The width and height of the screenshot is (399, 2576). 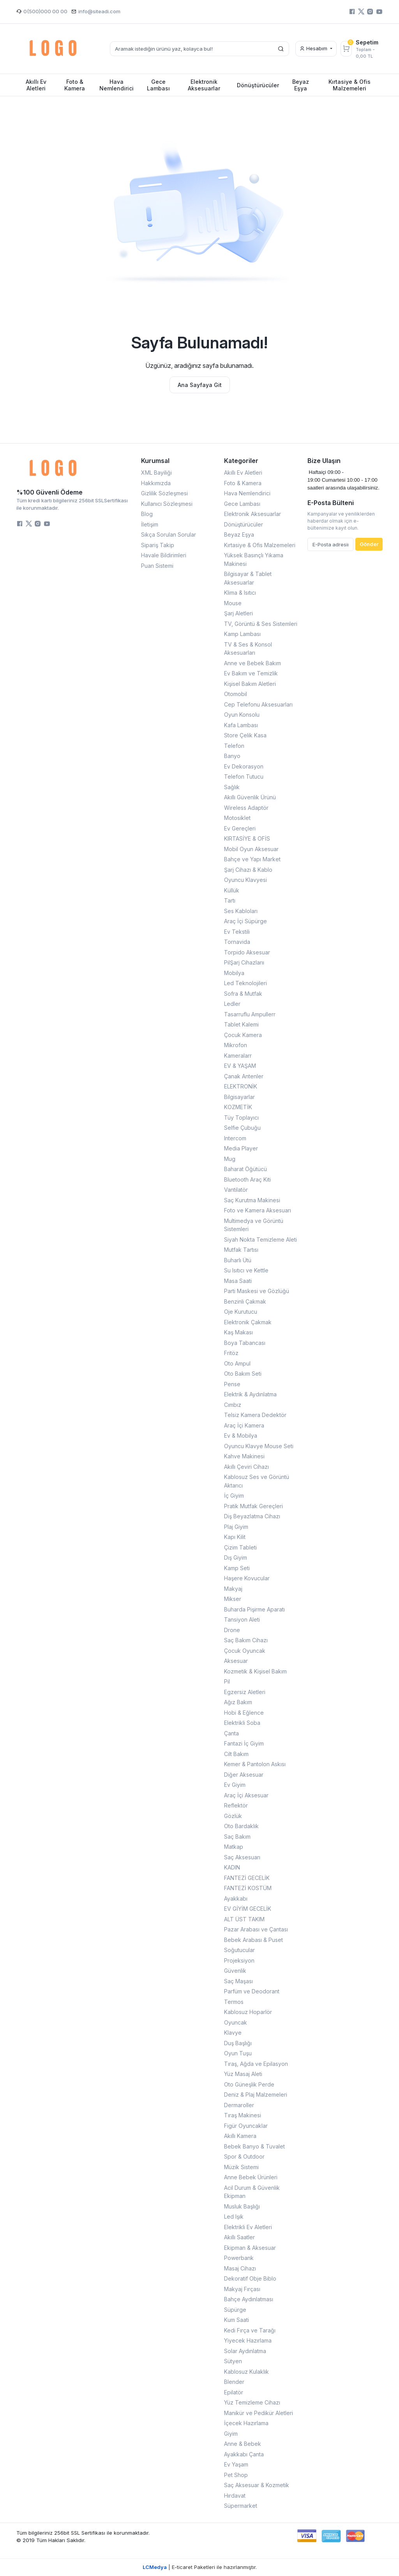 I want to click on Ev & Mobilya, so click(x=240, y=1435).